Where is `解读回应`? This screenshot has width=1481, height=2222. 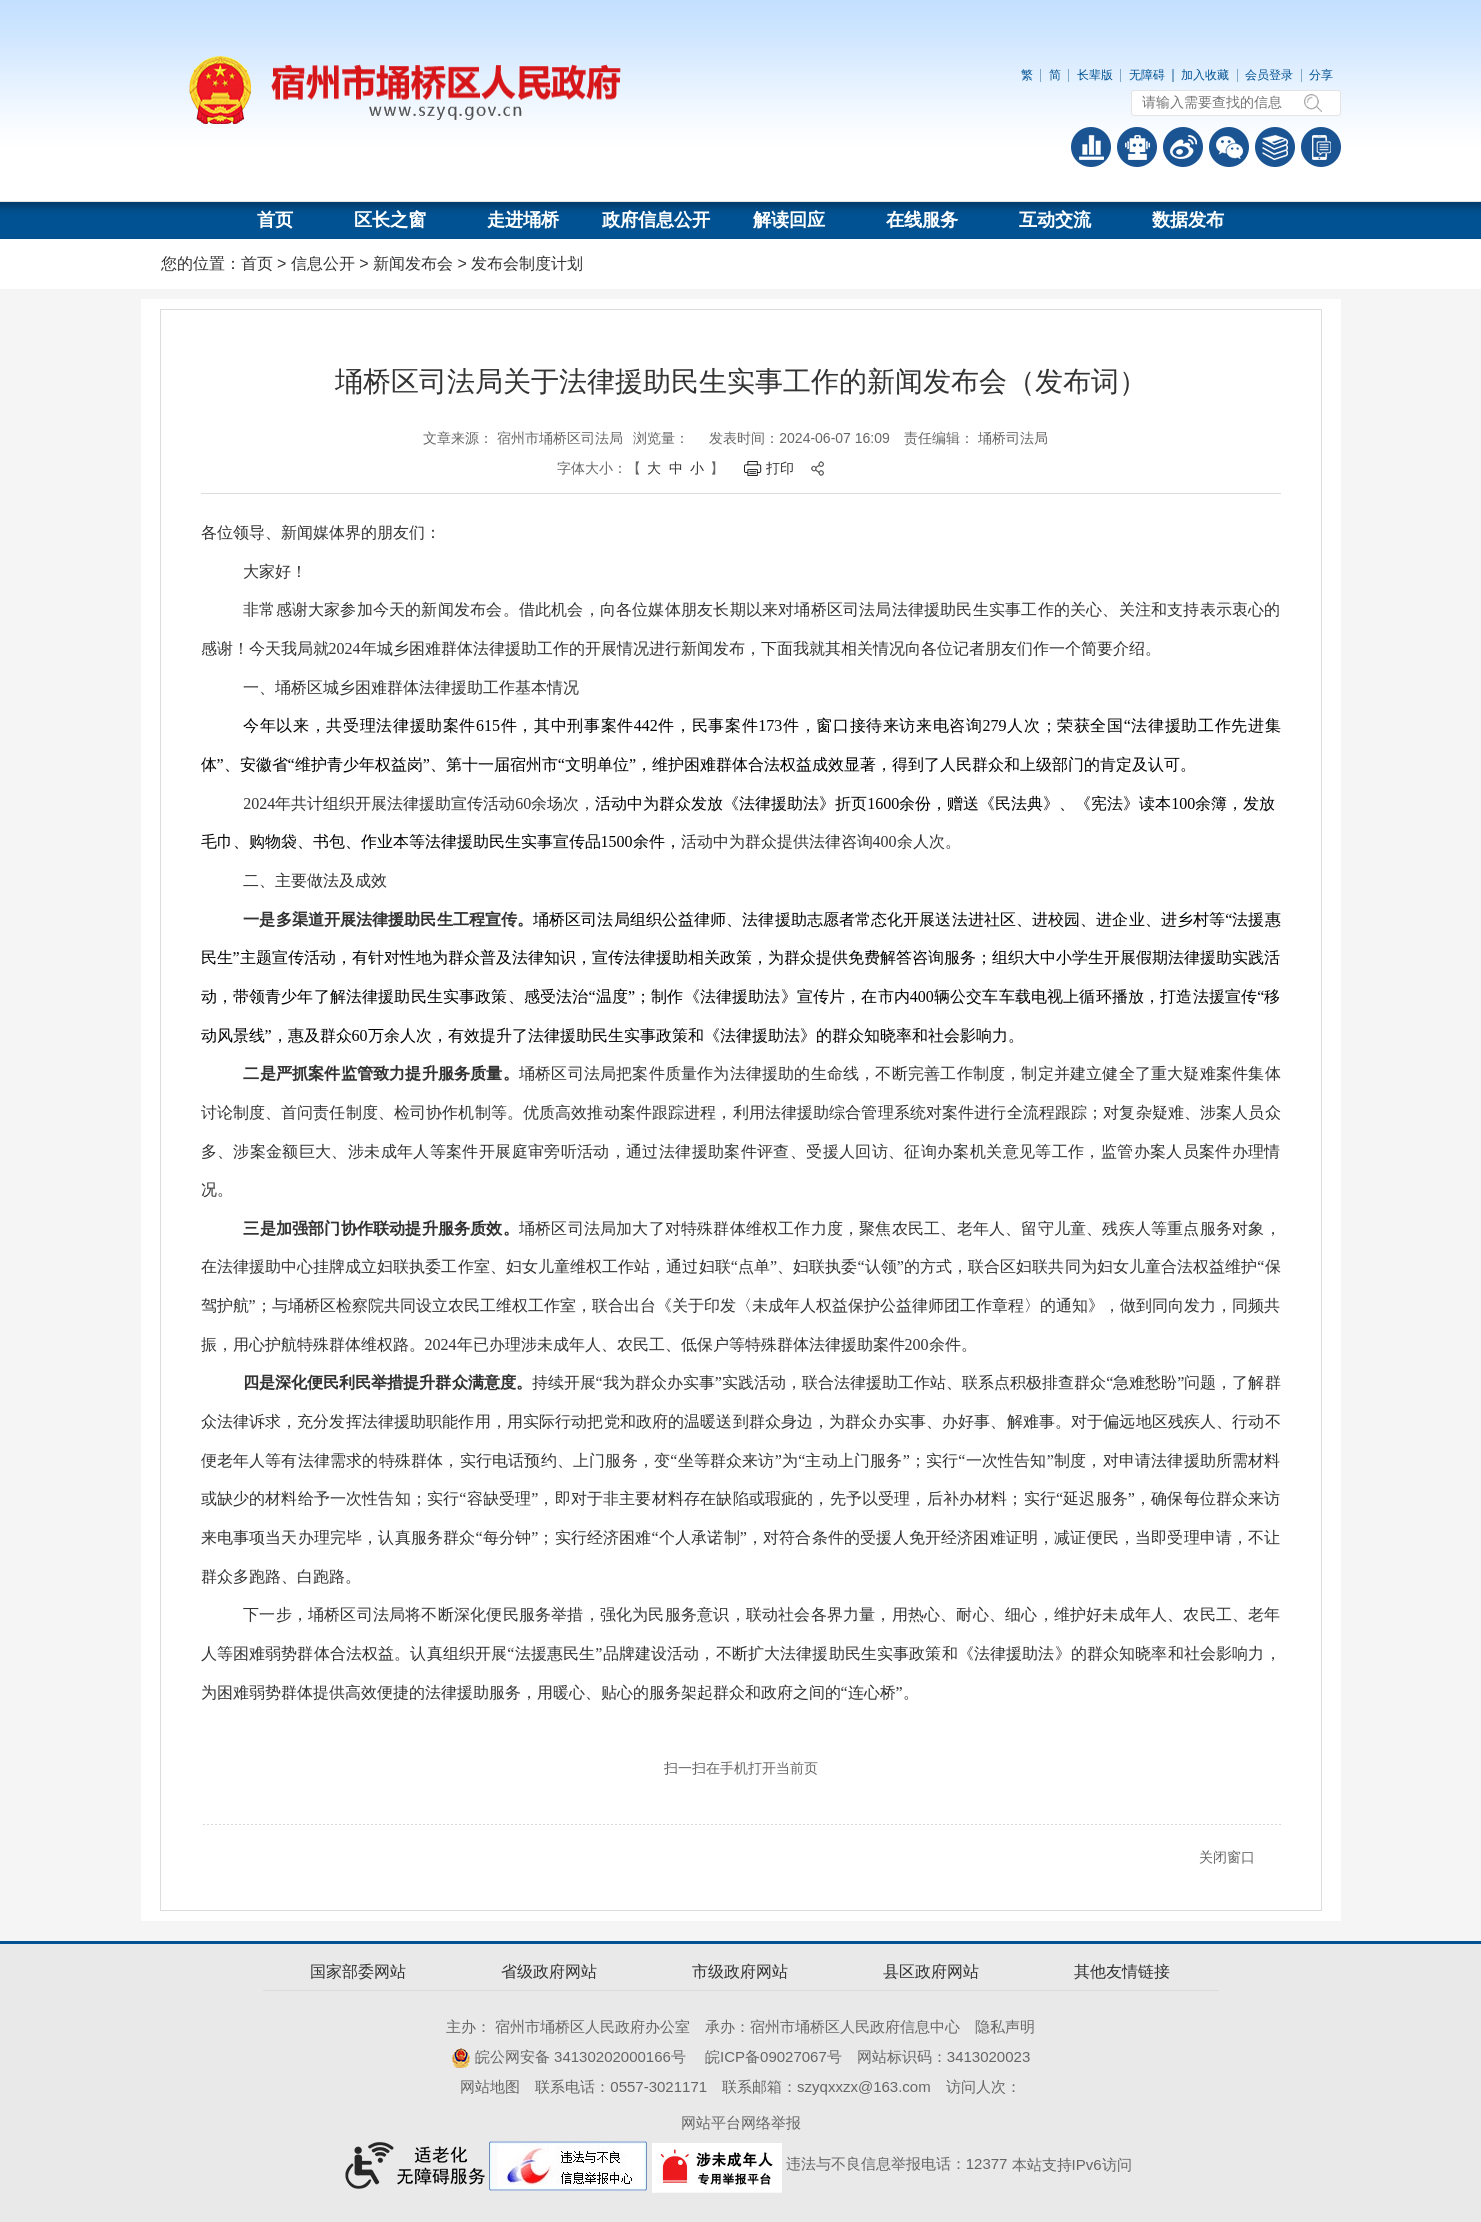
解读回应 is located at coordinates (789, 220).